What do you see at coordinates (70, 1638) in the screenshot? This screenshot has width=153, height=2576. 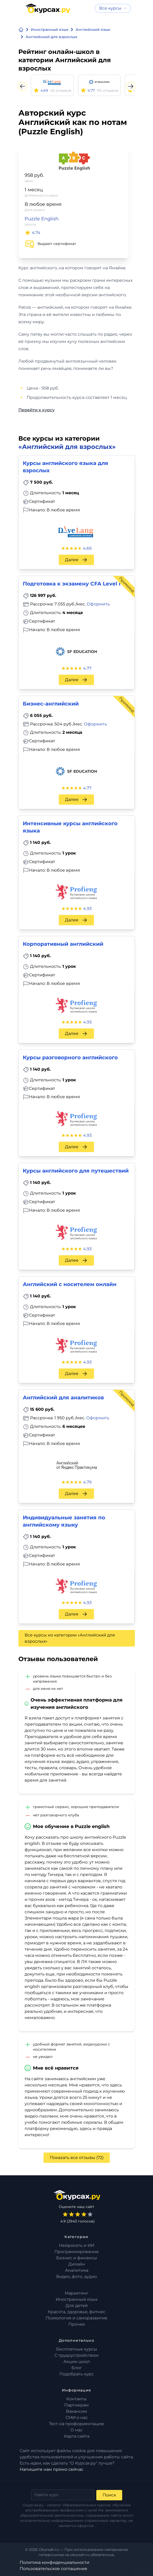 I see `Все курсы из категории «Английский для взрослых»` at bounding box center [70, 1638].